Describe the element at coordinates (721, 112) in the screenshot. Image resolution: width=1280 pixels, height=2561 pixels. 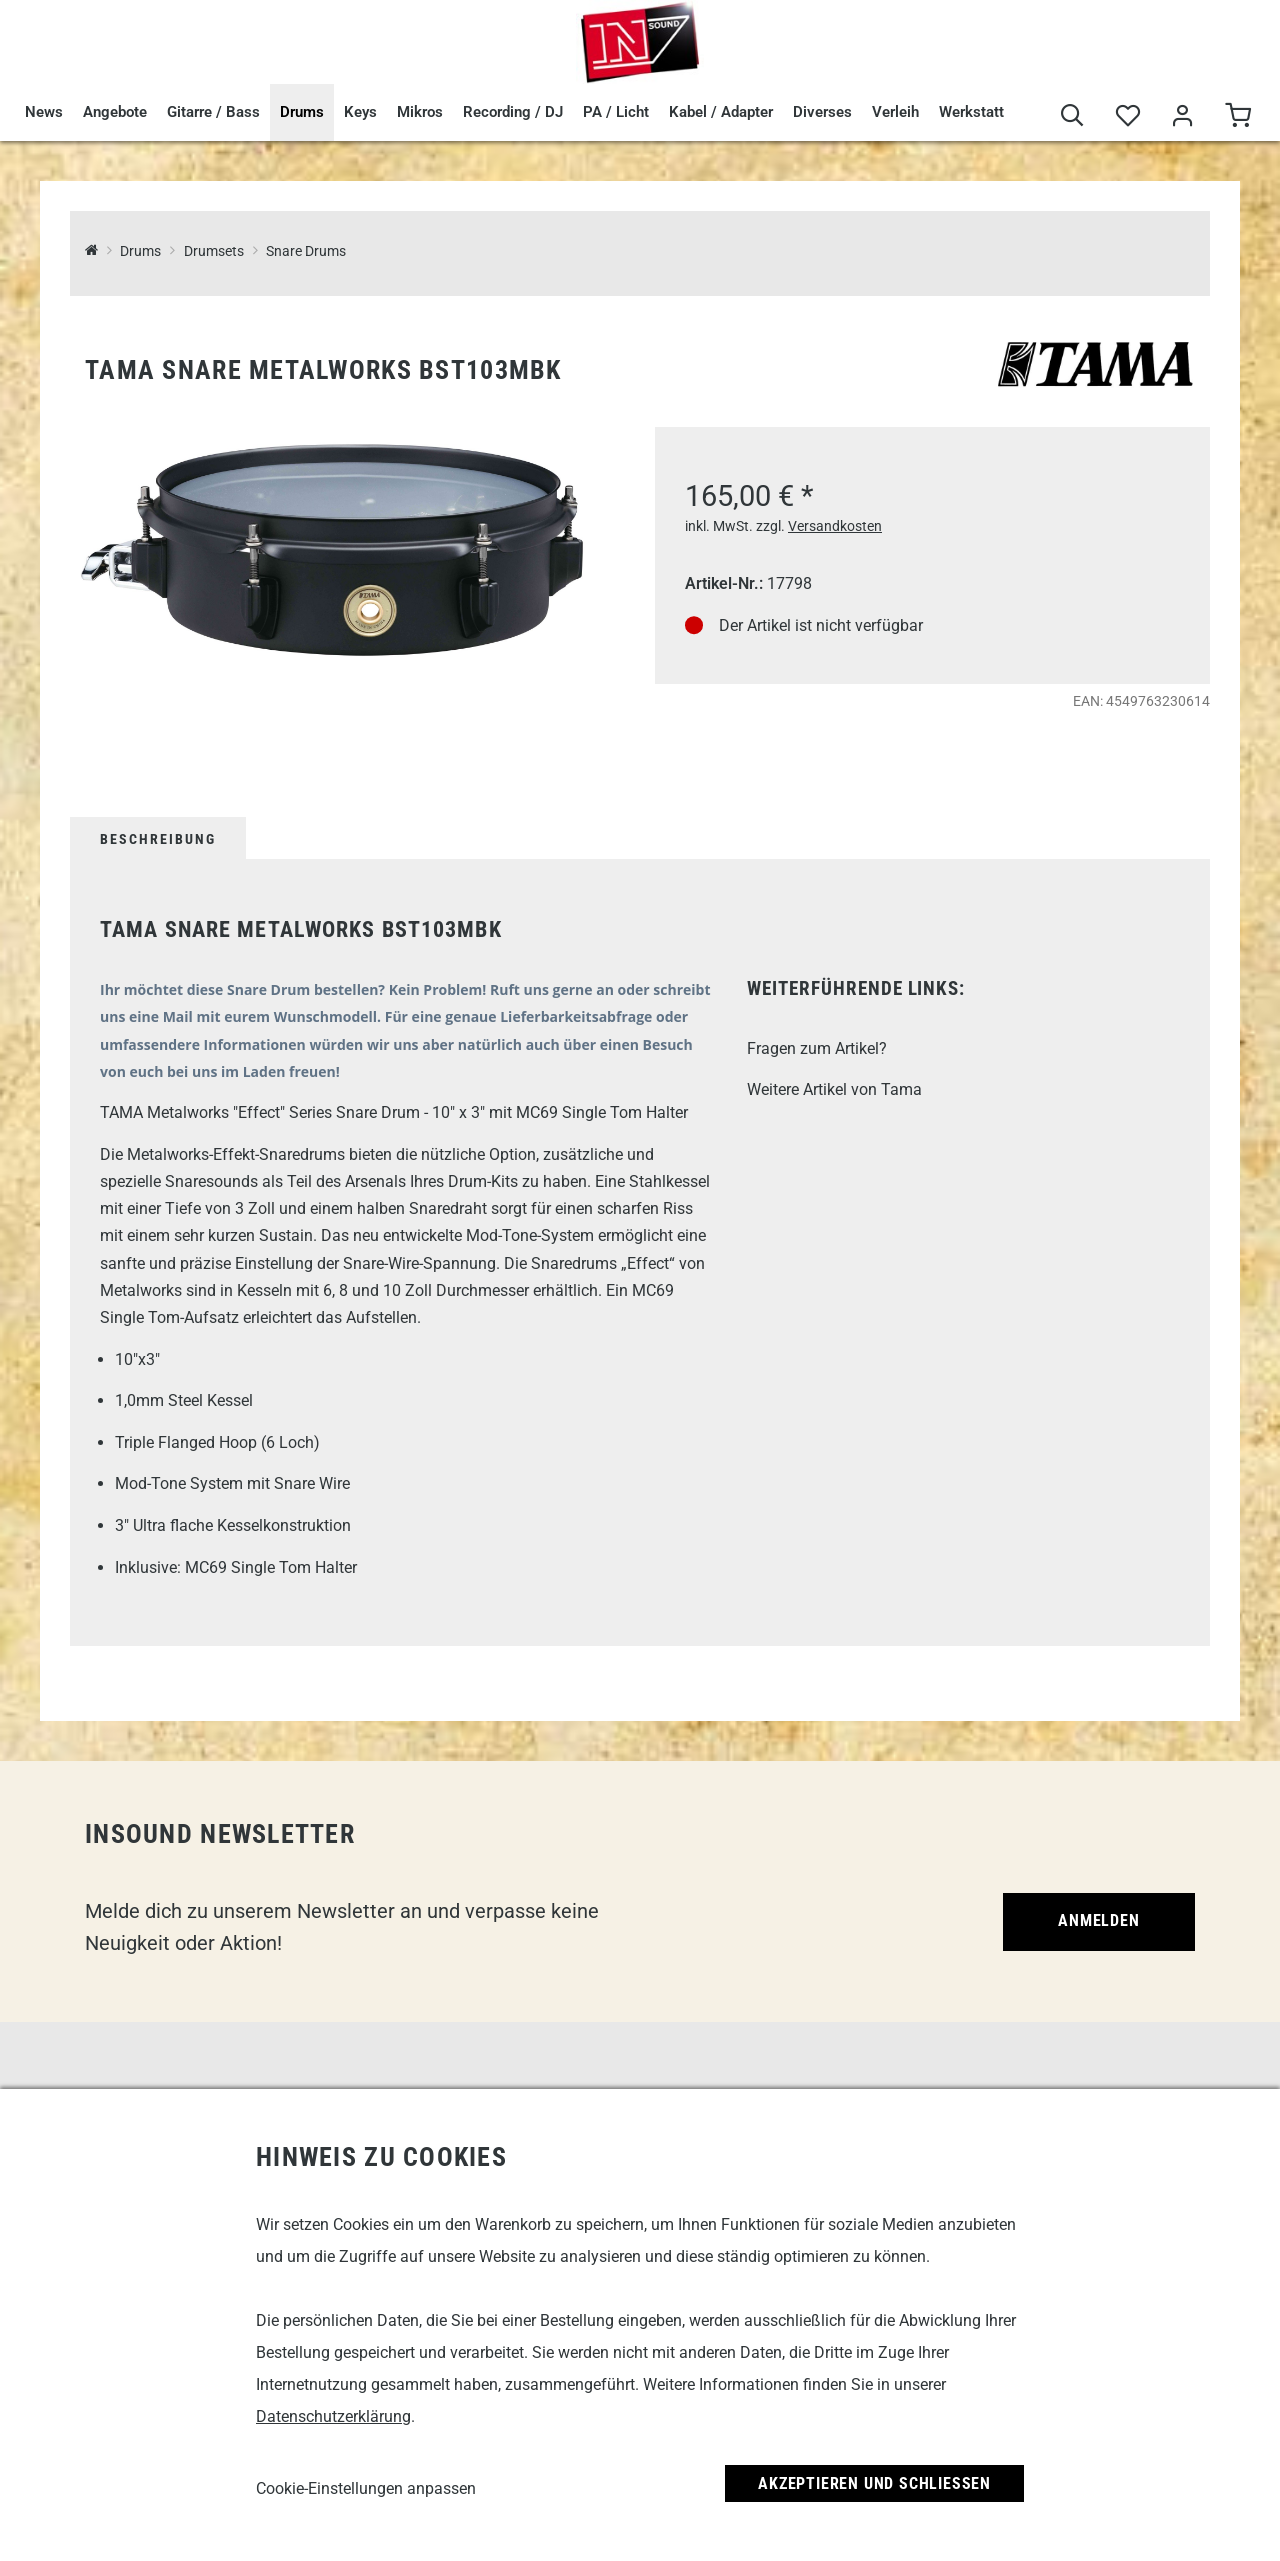
I see `Kabel / Adapter` at that location.